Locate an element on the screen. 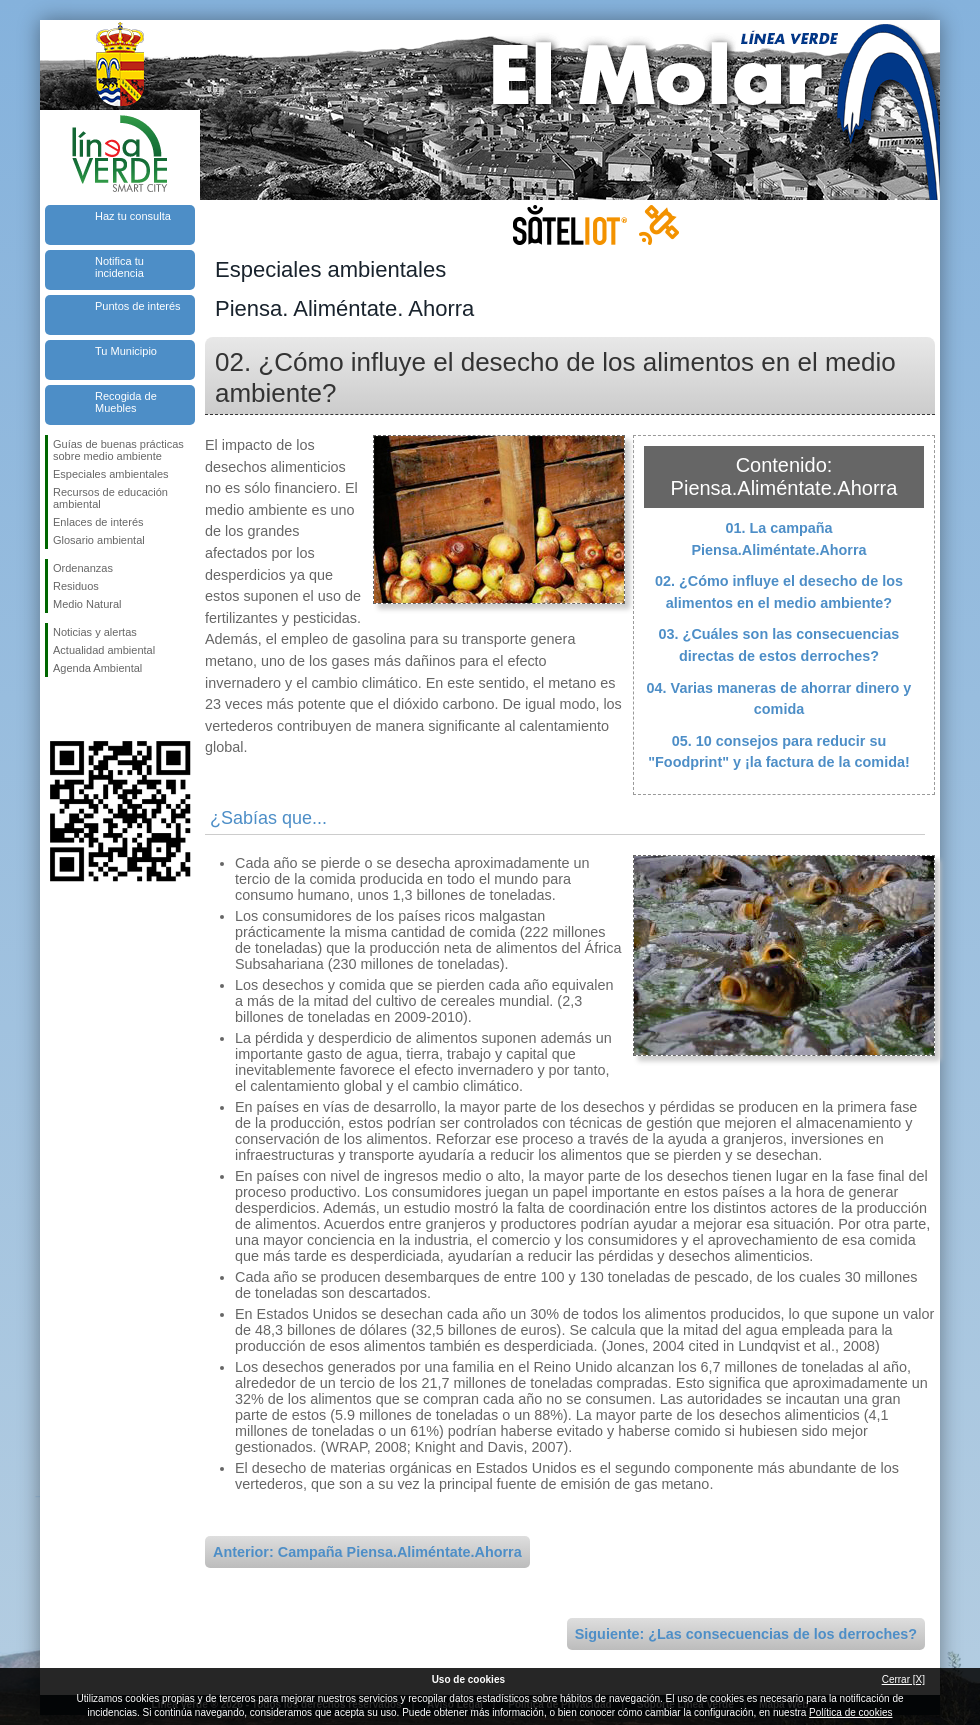 This screenshot has width=980, height=1725. Ordenanzas is located at coordinates (83, 568).